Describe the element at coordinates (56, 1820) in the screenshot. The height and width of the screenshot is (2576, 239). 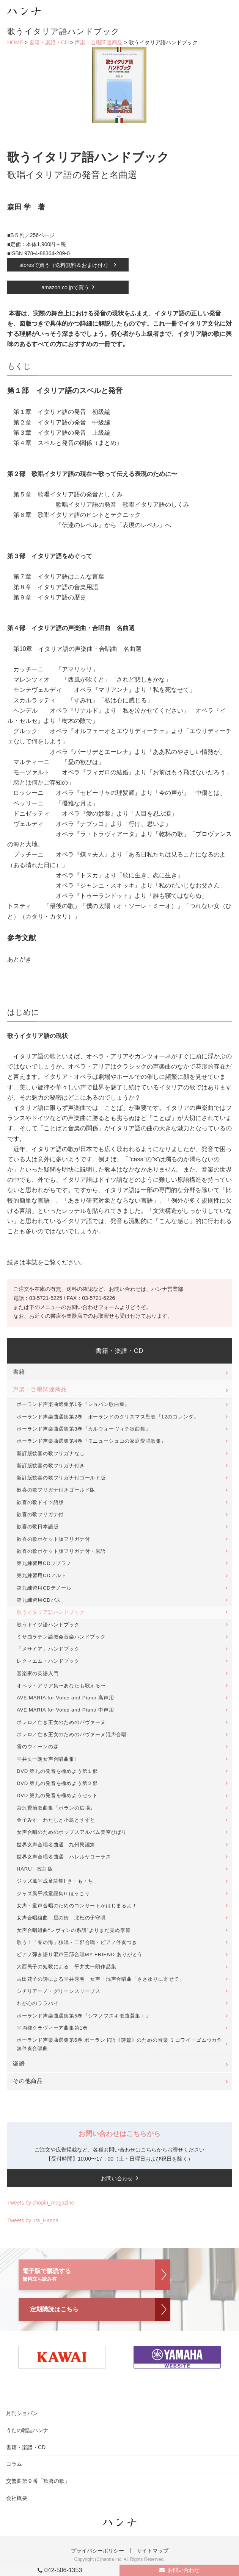
I see `金子みすゞわたしと小鳥とすずと` at that location.